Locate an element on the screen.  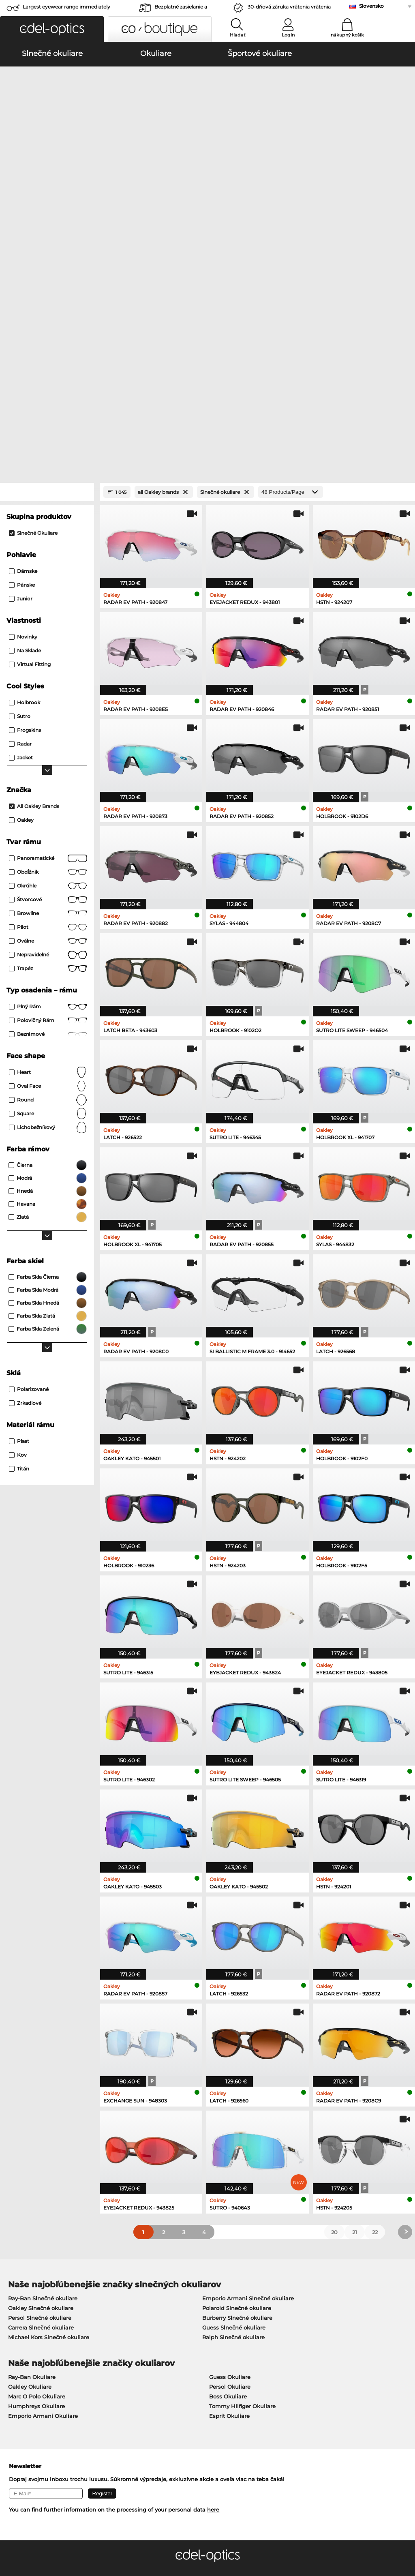
Emporio Armani Slnečné okuliare is located at coordinates (248, 2070).